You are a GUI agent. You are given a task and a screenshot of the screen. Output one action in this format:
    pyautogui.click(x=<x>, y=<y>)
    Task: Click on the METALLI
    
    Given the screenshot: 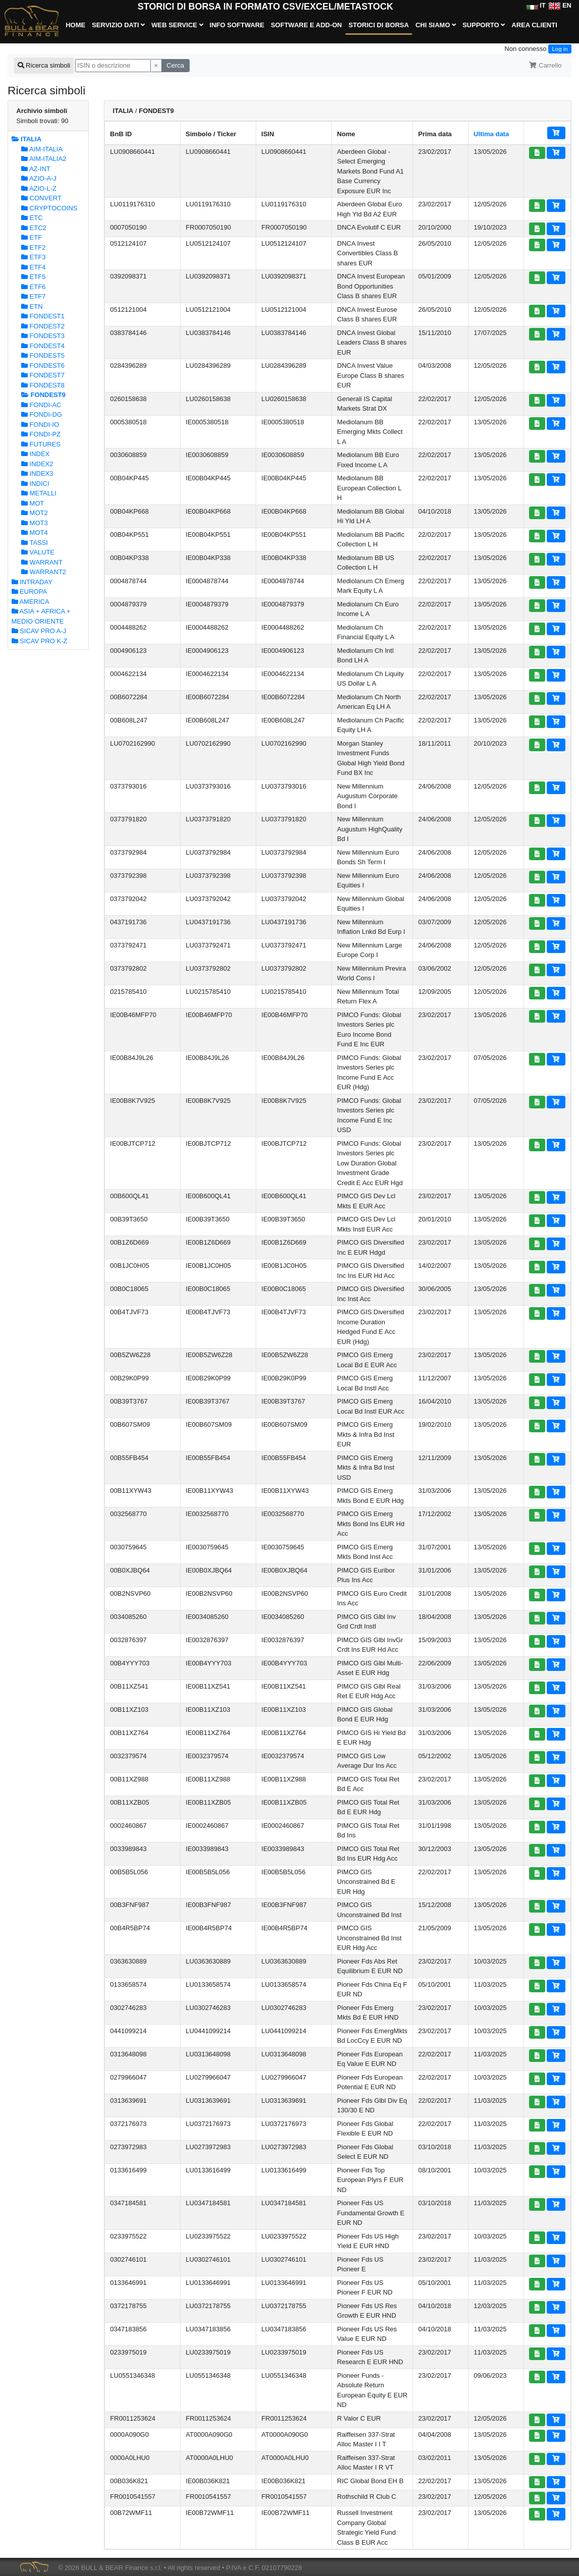 What is the action you would take?
    pyautogui.click(x=38, y=493)
    